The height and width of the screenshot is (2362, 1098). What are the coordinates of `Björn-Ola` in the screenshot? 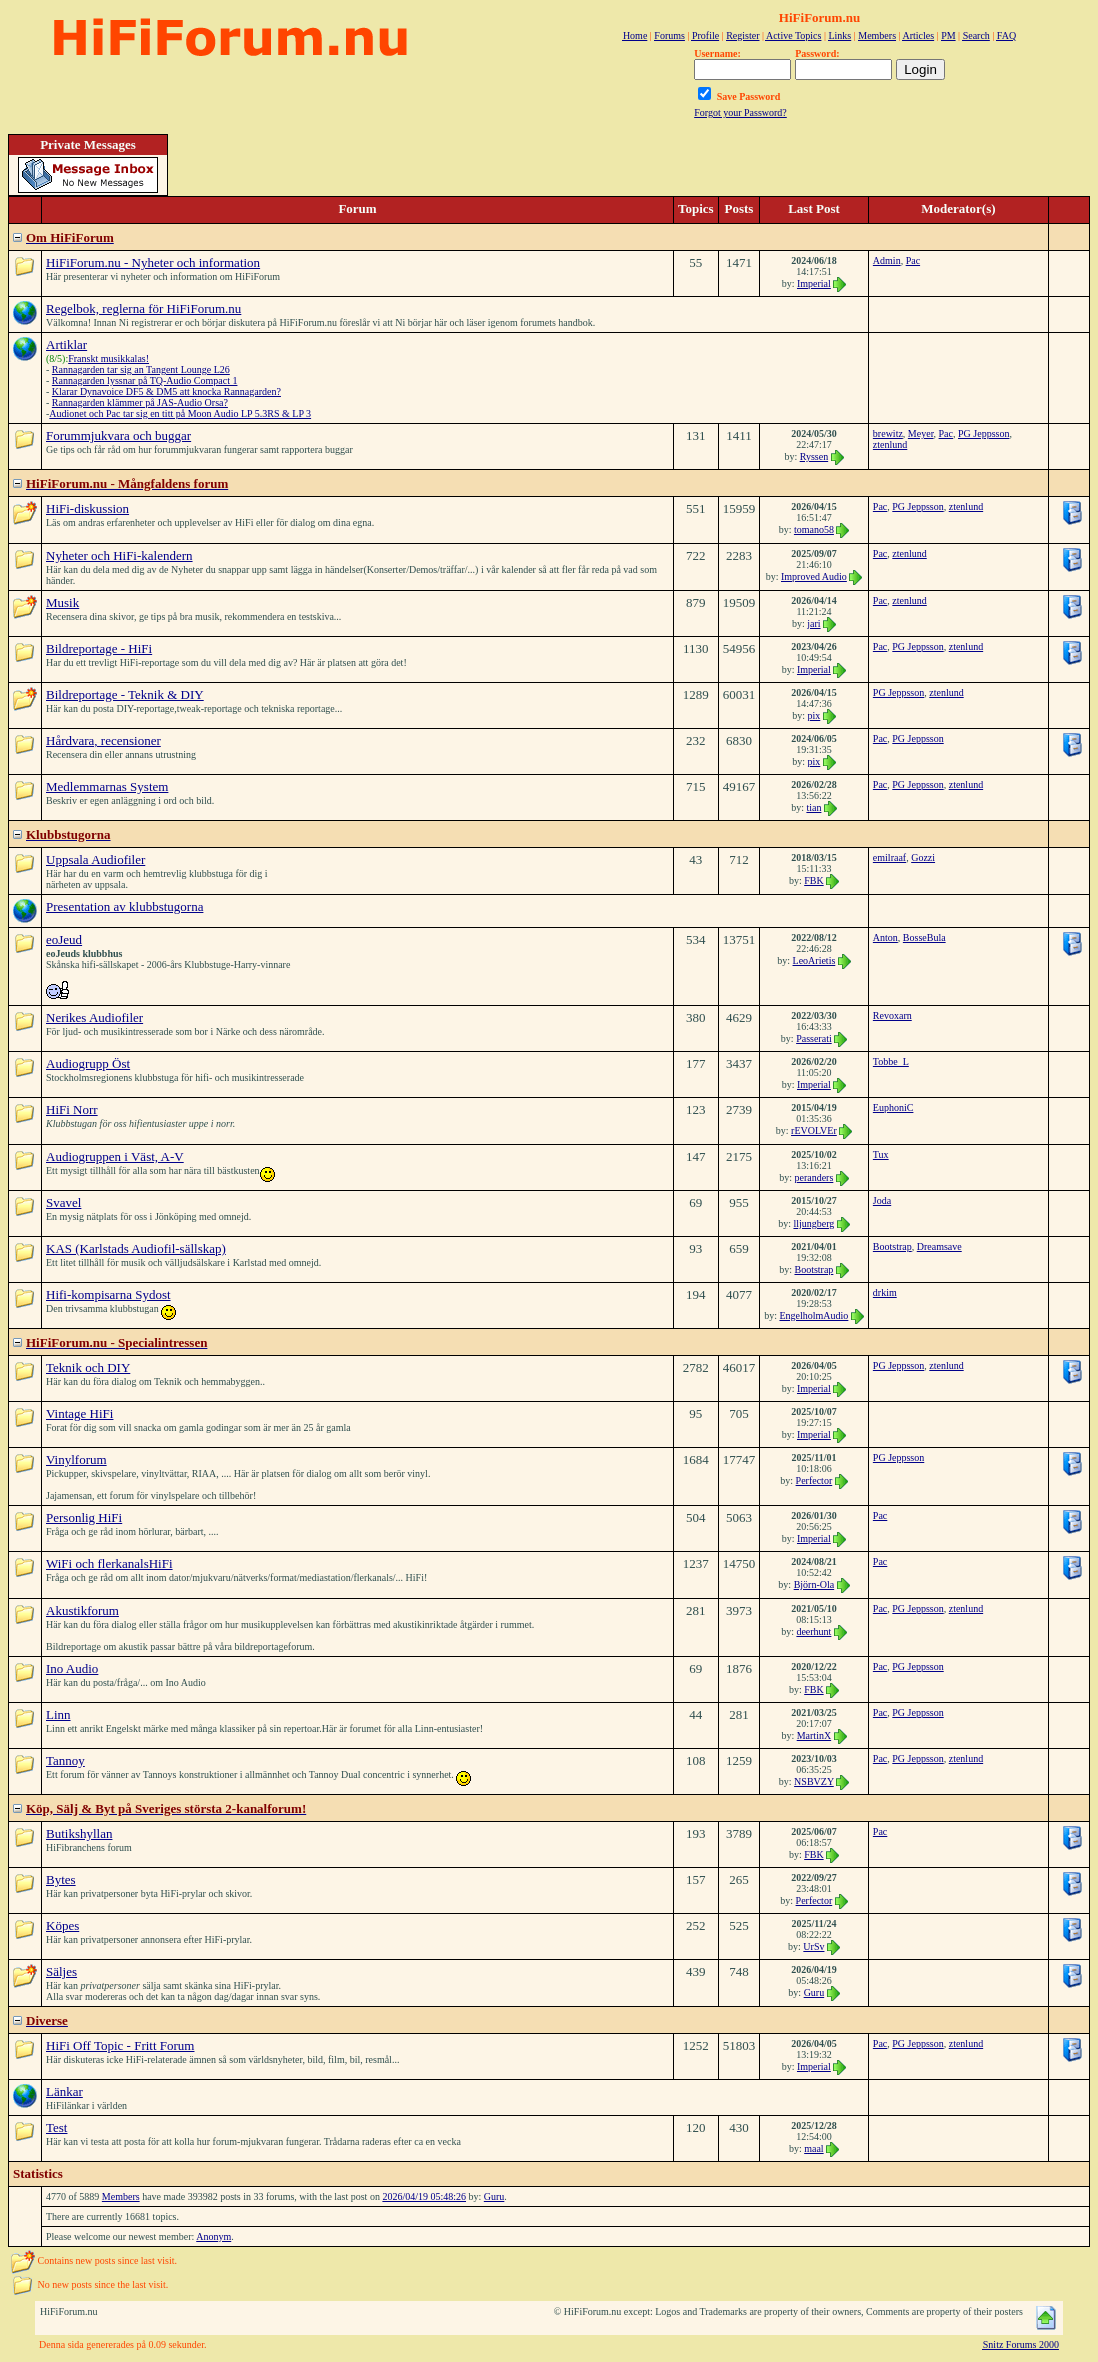 It's located at (814, 1584).